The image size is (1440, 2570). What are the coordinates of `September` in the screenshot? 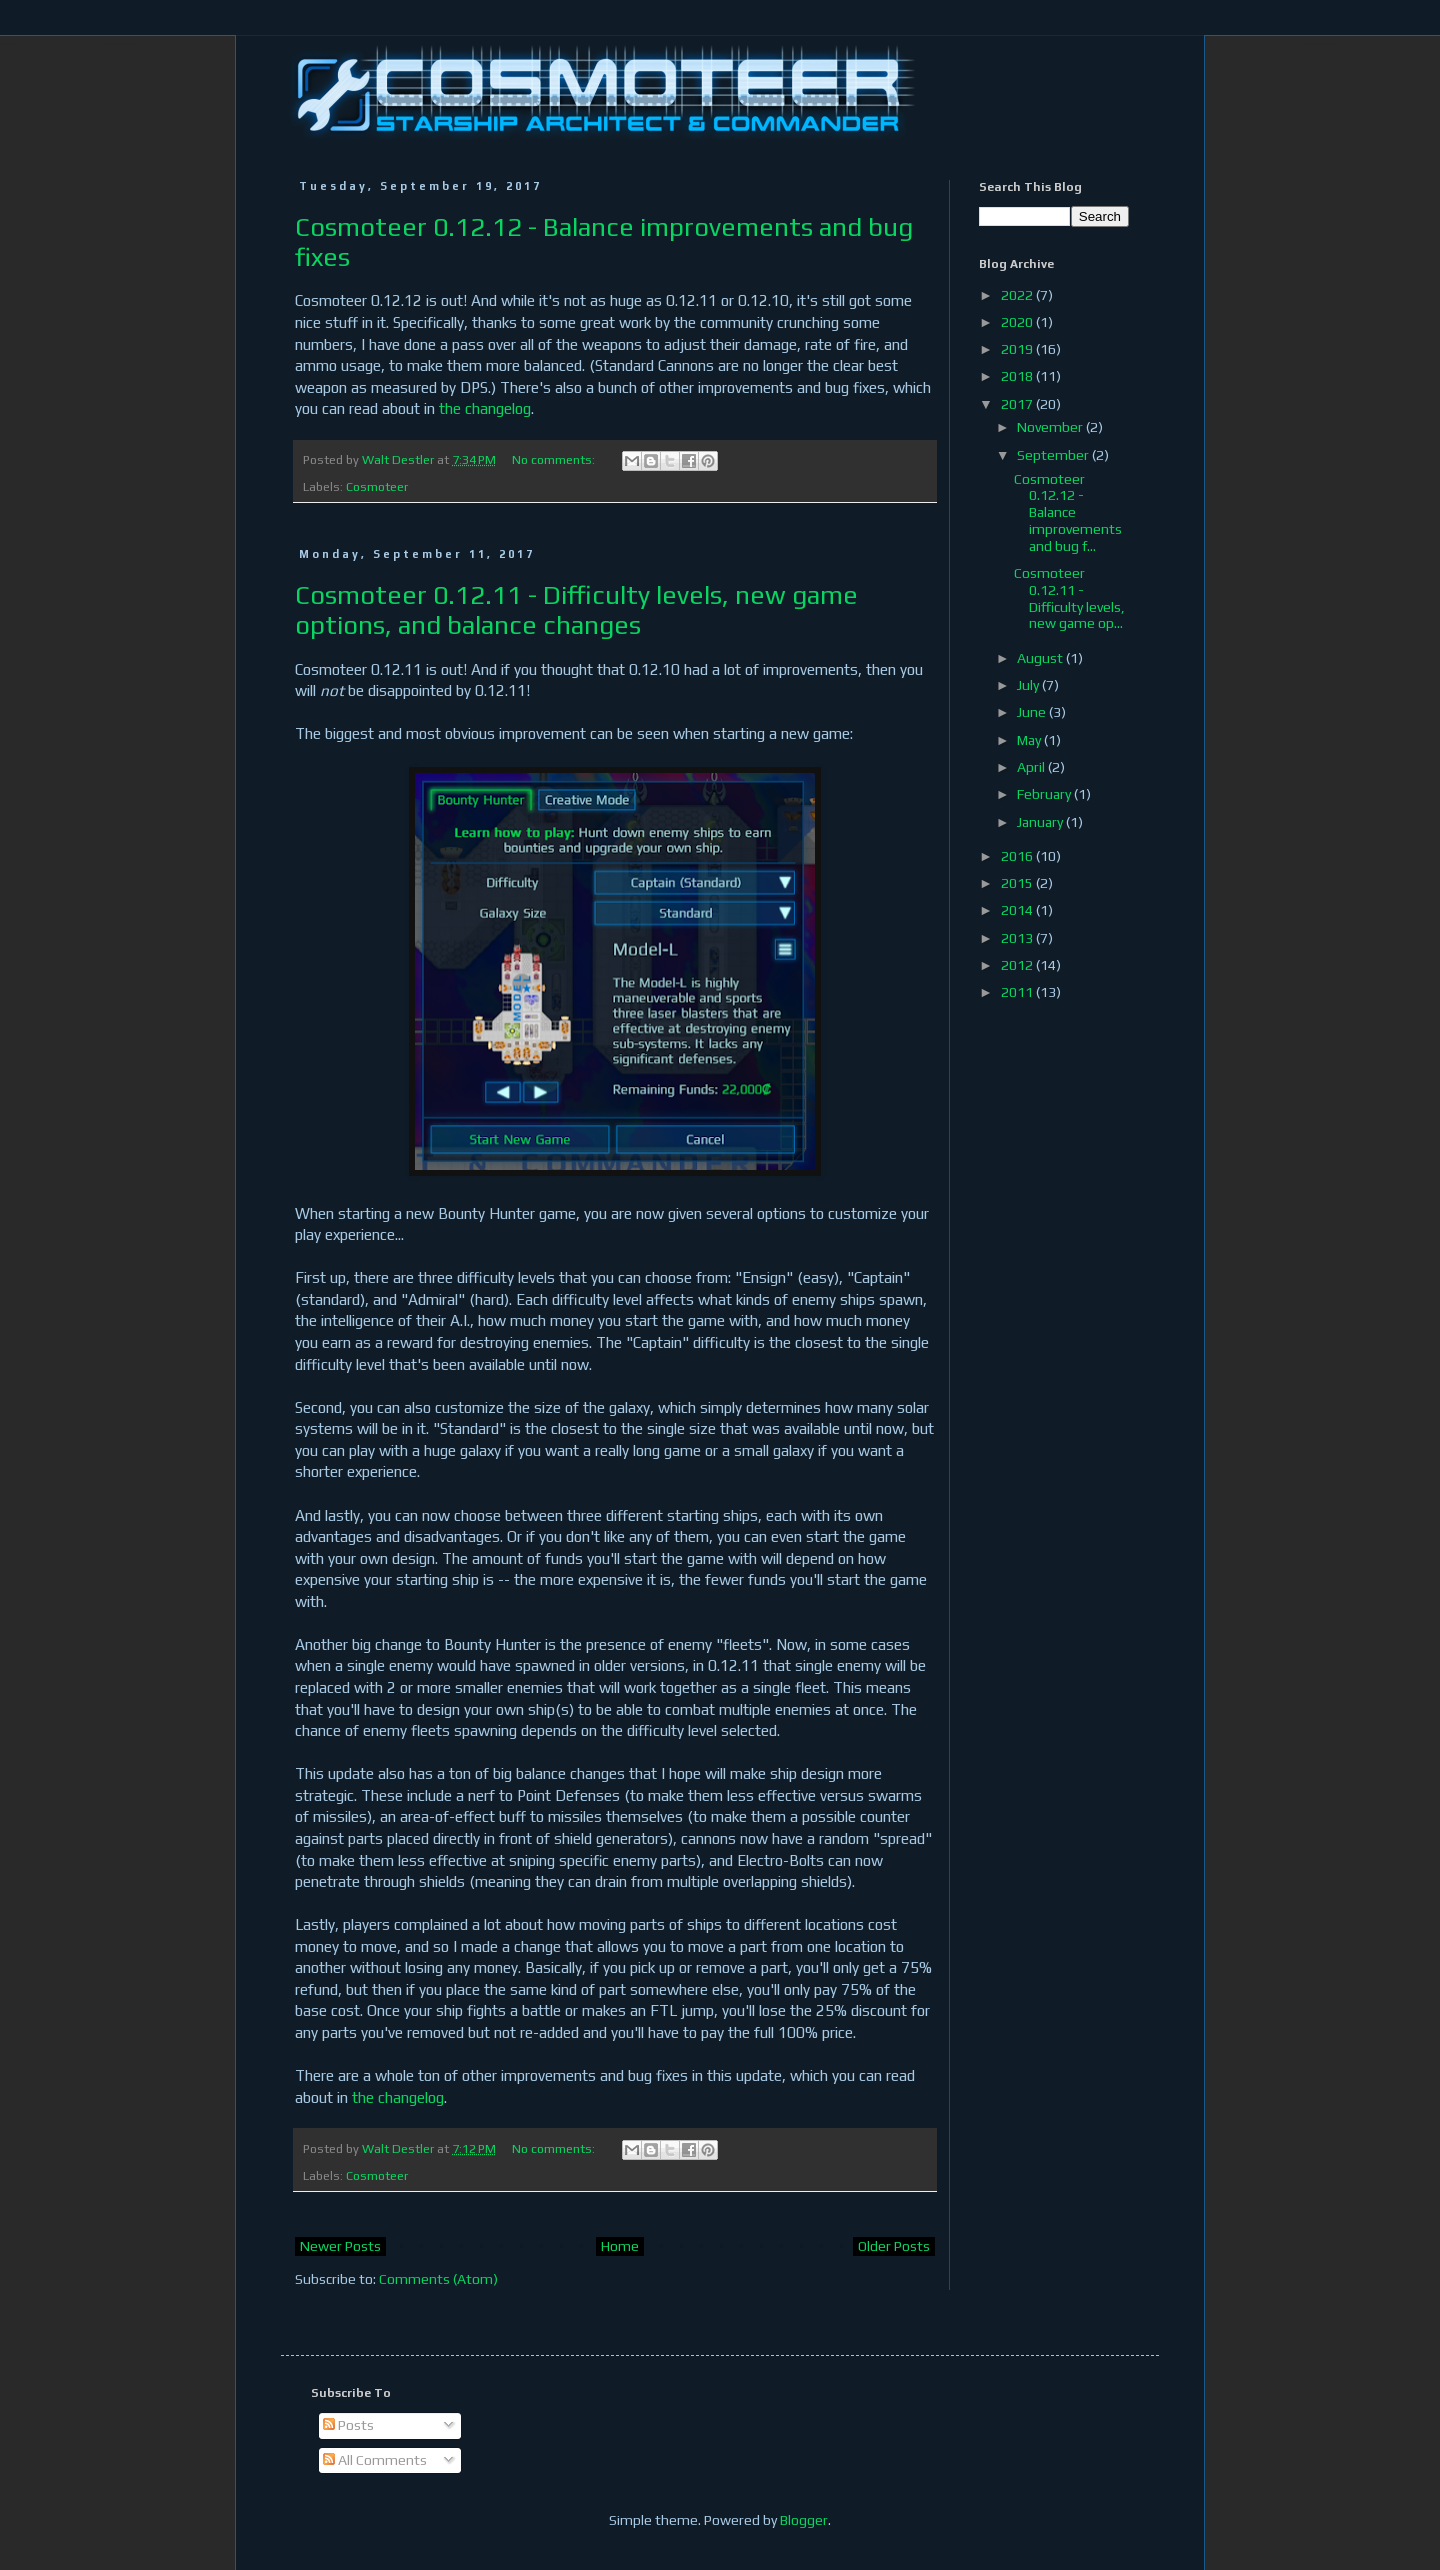 It's located at (1054, 455).